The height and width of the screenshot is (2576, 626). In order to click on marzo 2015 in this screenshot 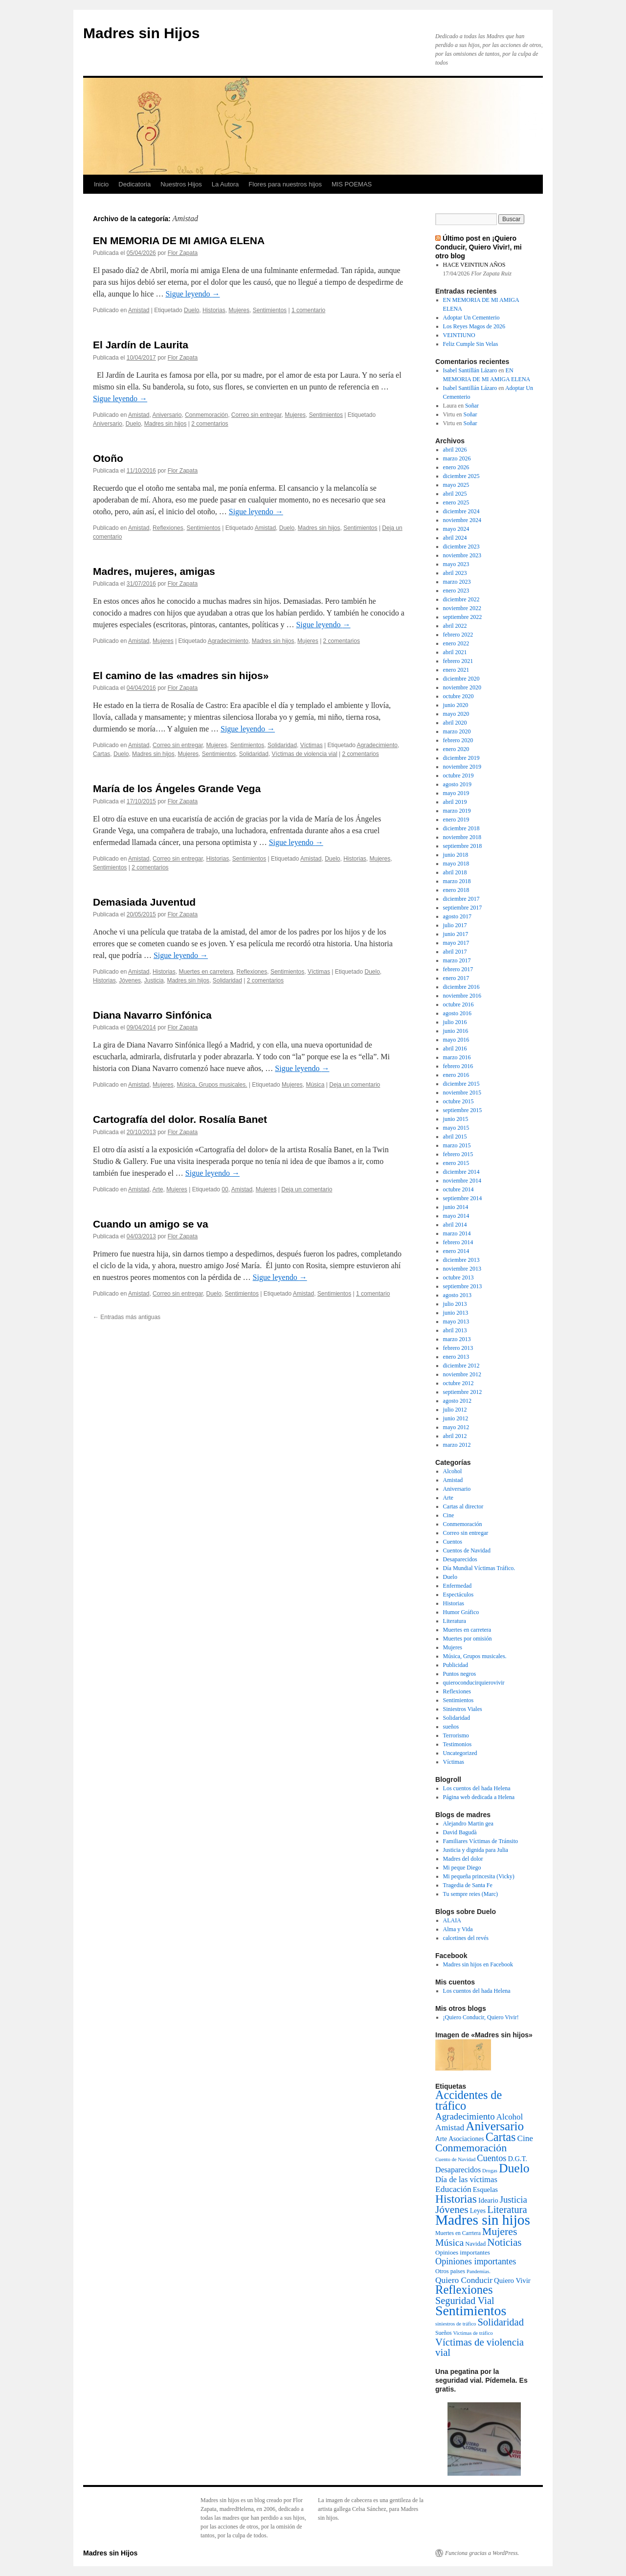, I will do `click(457, 1145)`.